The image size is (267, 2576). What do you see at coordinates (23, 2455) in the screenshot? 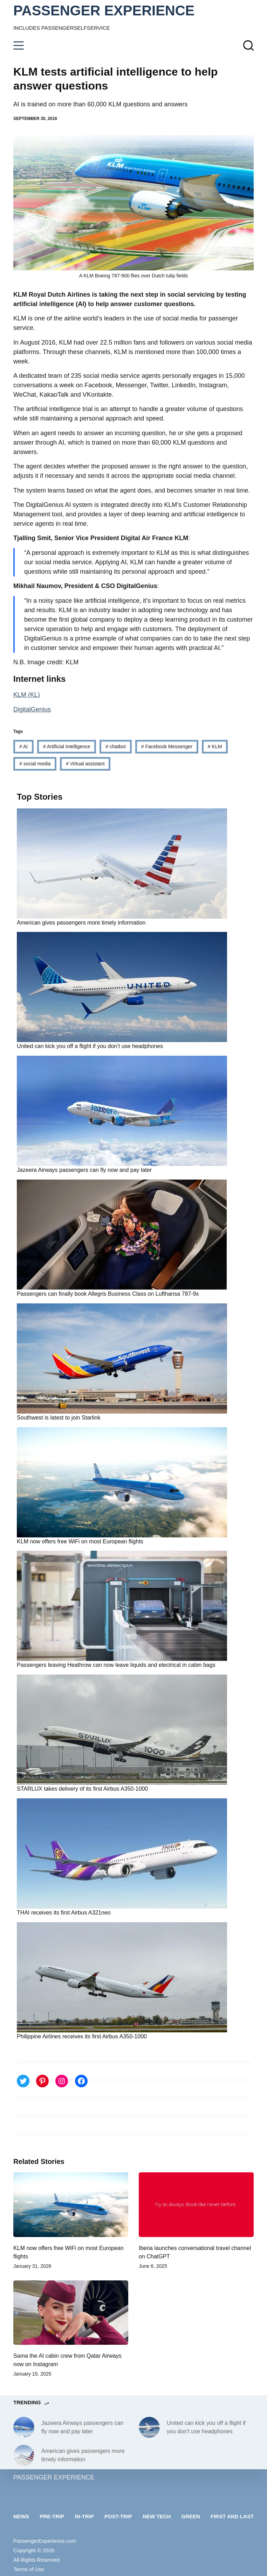
I see `[American gives passengers more timely information]` at bounding box center [23, 2455].